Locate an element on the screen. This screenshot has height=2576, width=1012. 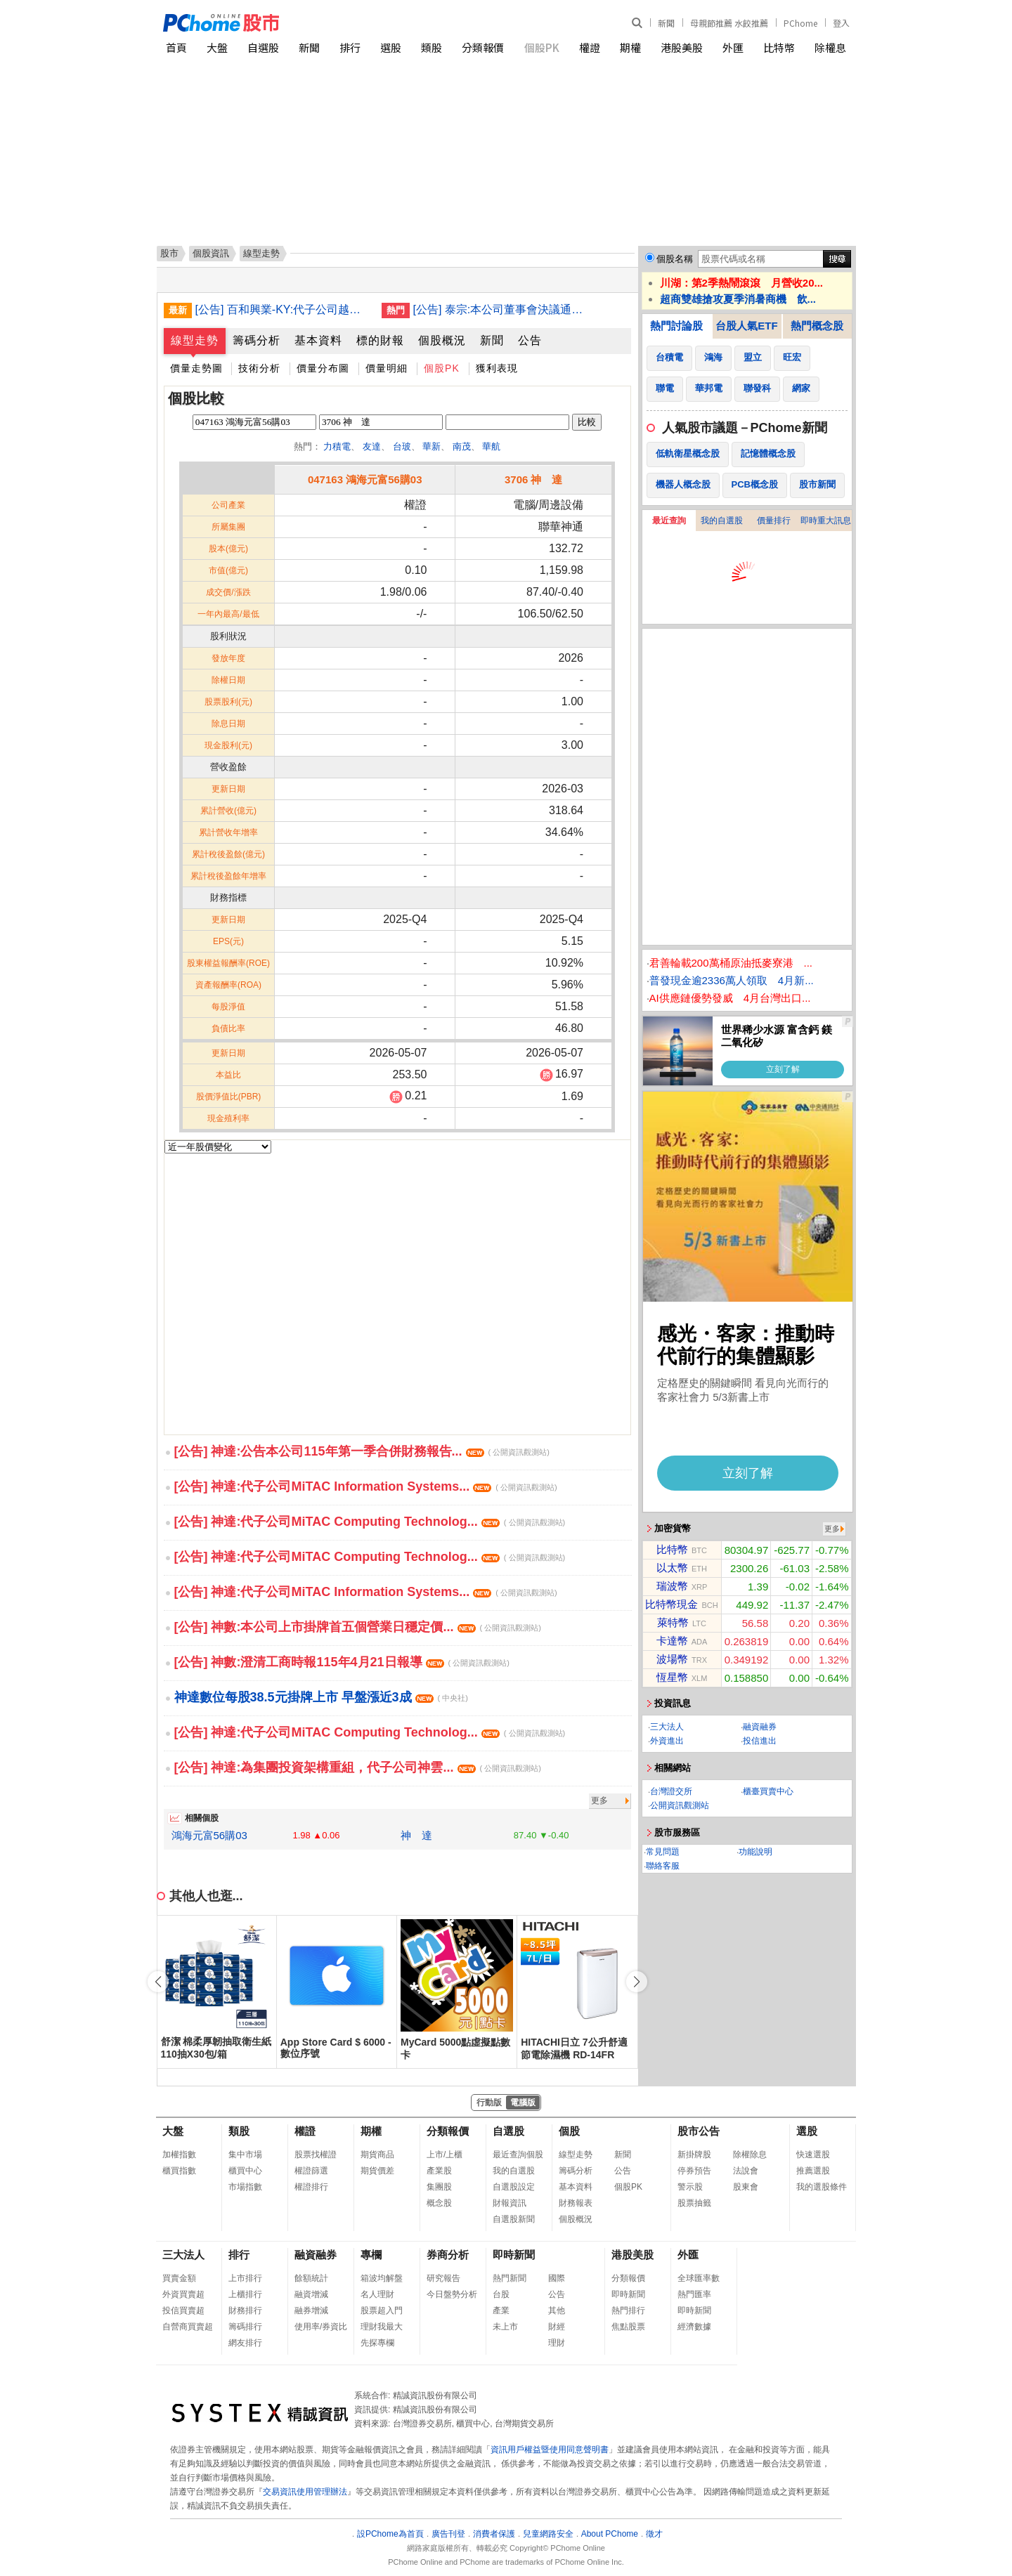
外匯 is located at coordinates (733, 47).